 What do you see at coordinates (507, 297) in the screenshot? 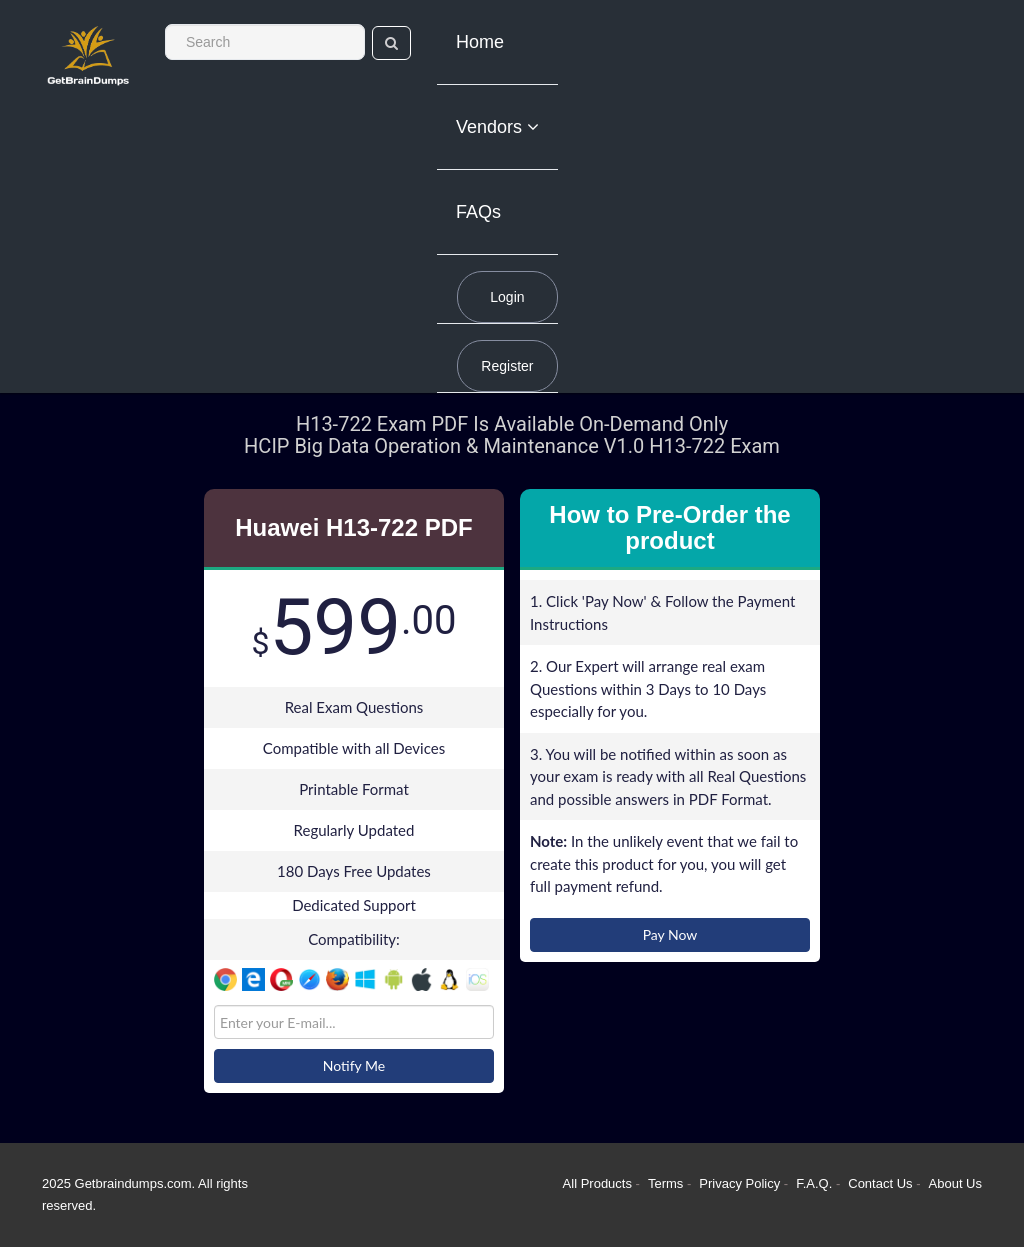
I see `Login` at bounding box center [507, 297].